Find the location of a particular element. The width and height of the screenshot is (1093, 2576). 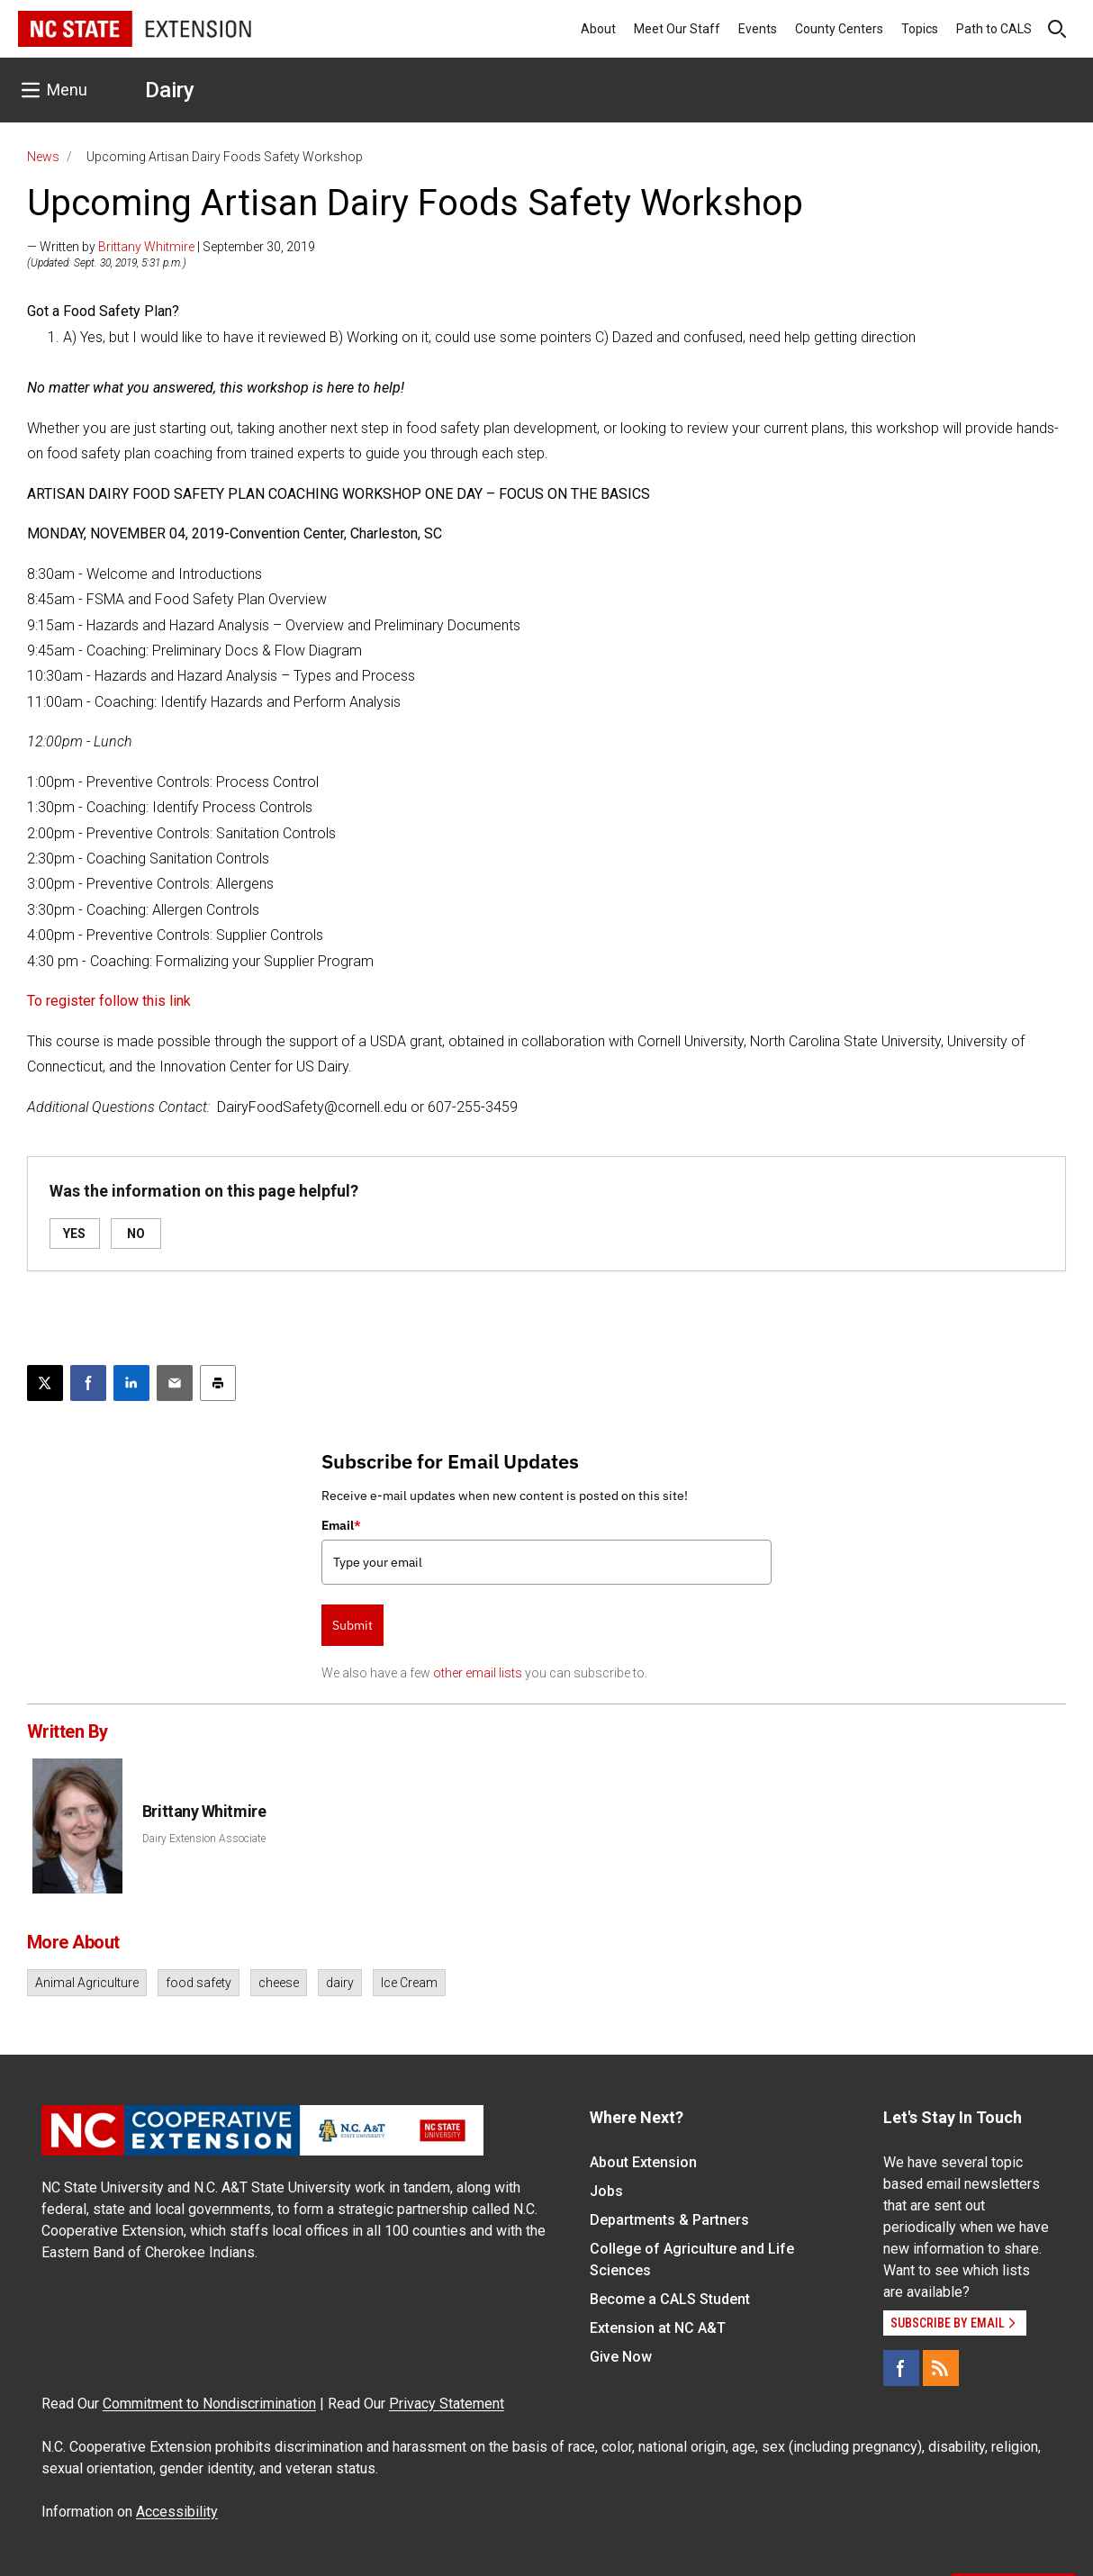

other email lists is located at coordinates (477, 1673).